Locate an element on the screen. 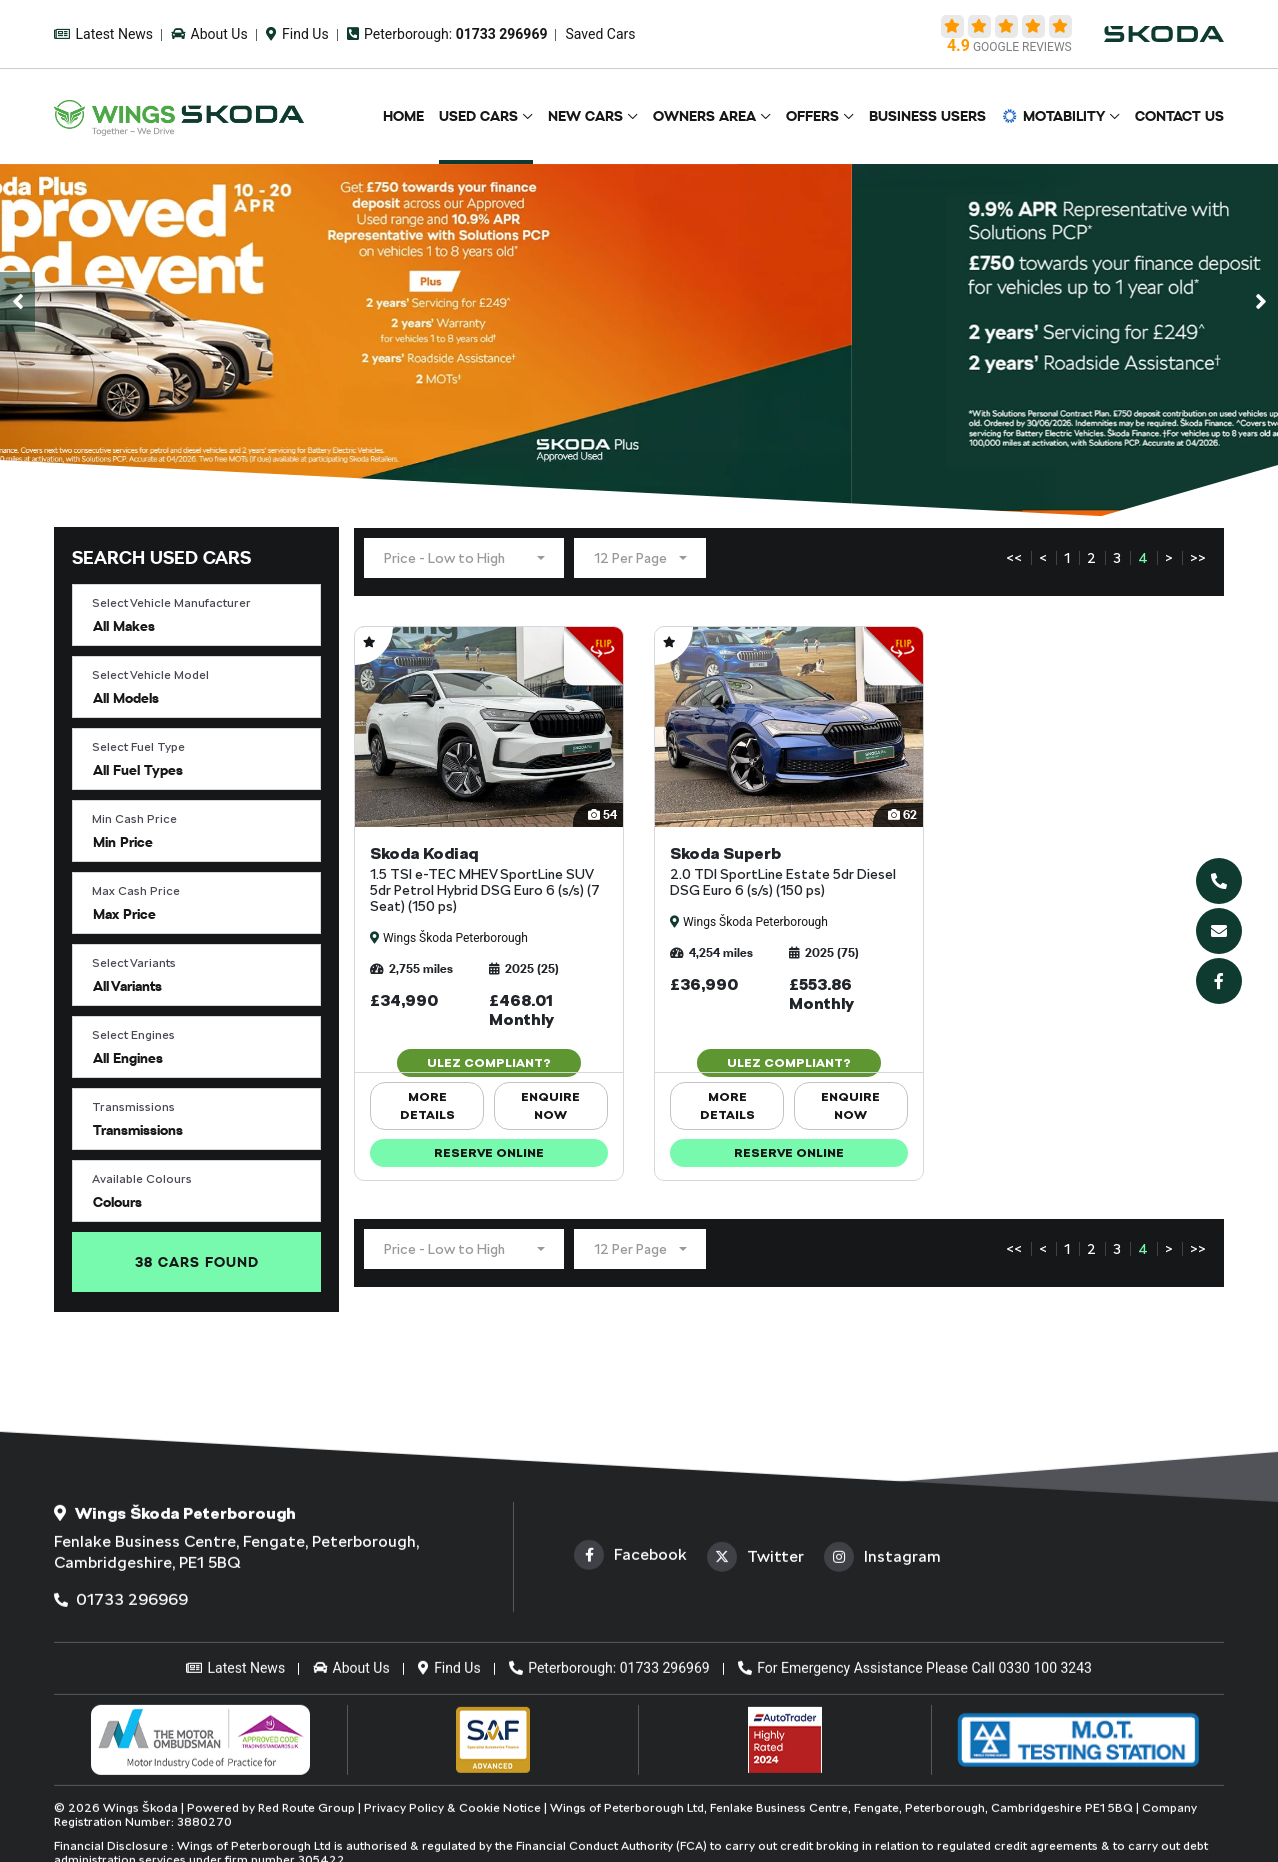 This screenshot has height=1862, width=1278. Used Cars is located at coordinates (478, 116).